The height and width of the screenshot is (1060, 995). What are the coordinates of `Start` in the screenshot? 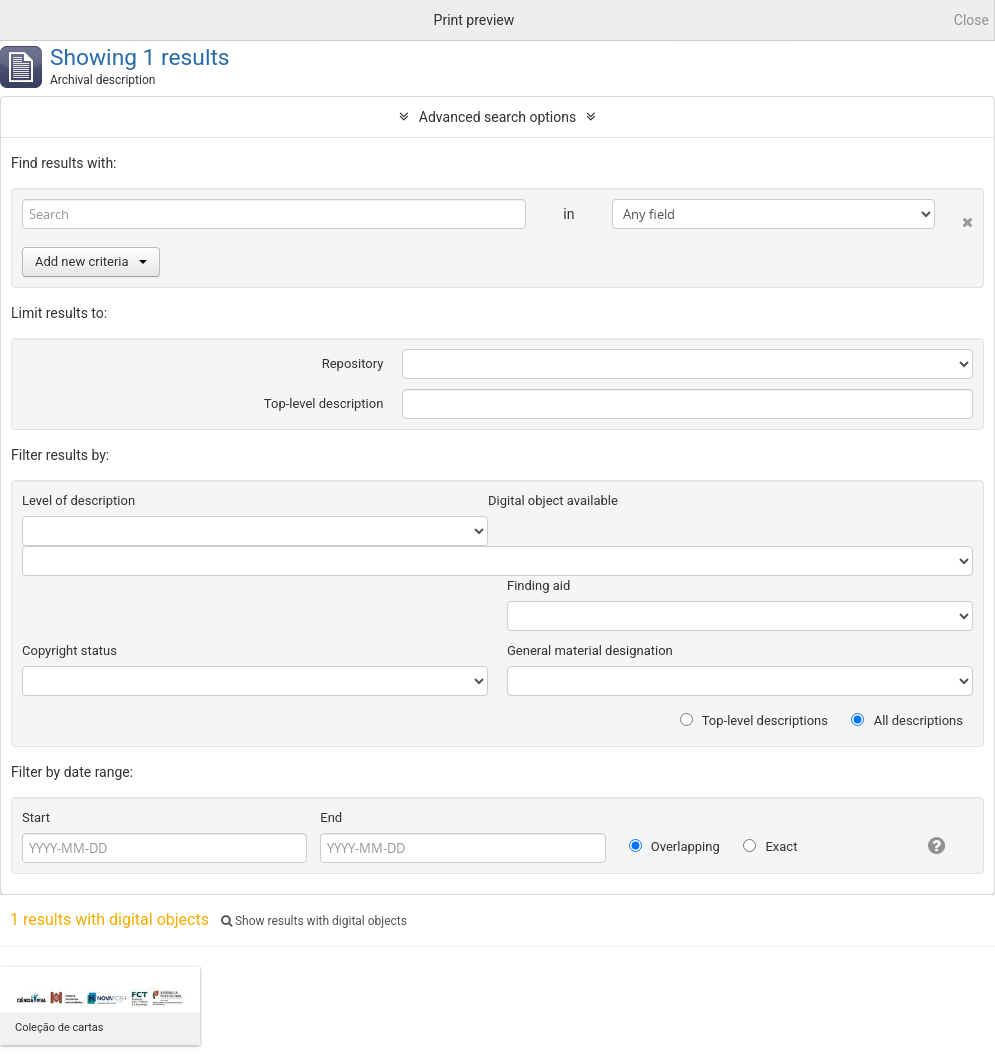 It's located at (36, 817).